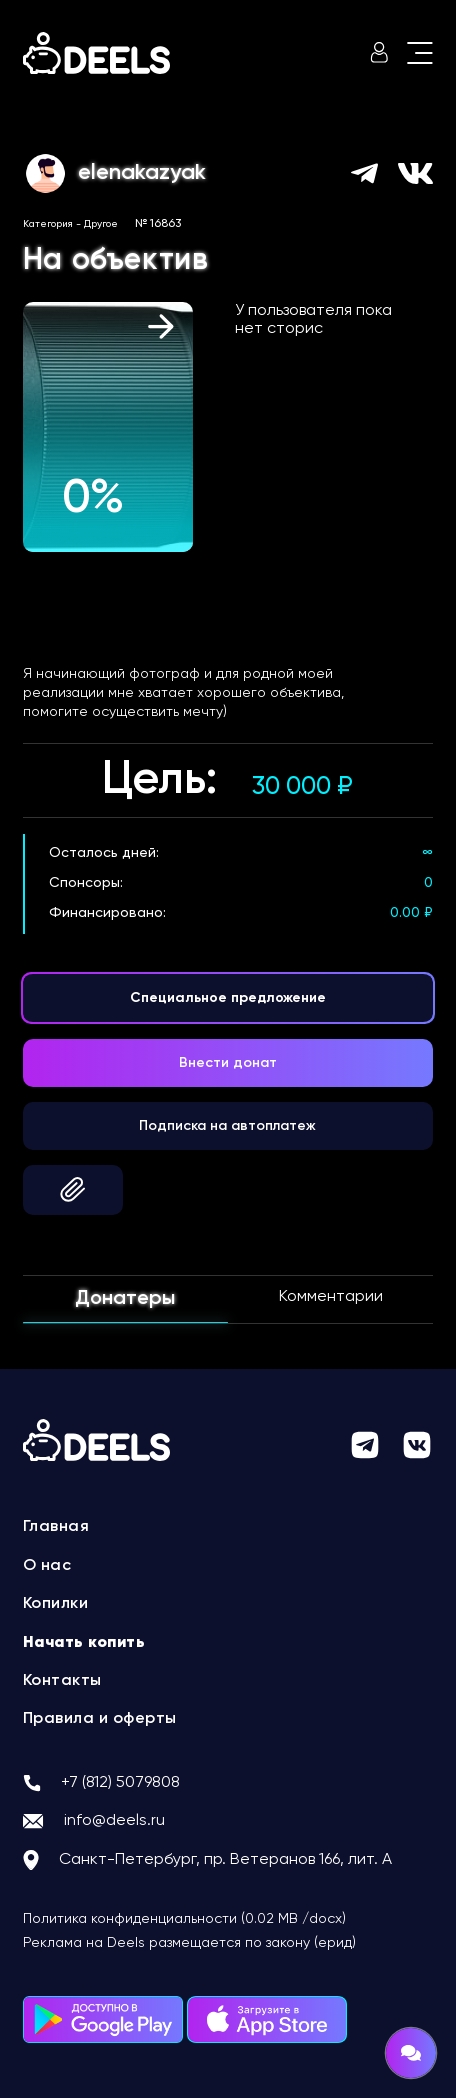 This screenshot has height=2098, width=456. What do you see at coordinates (100, 1719) in the screenshot?
I see `Правила и оферты` at bounding box center [100, 1719].